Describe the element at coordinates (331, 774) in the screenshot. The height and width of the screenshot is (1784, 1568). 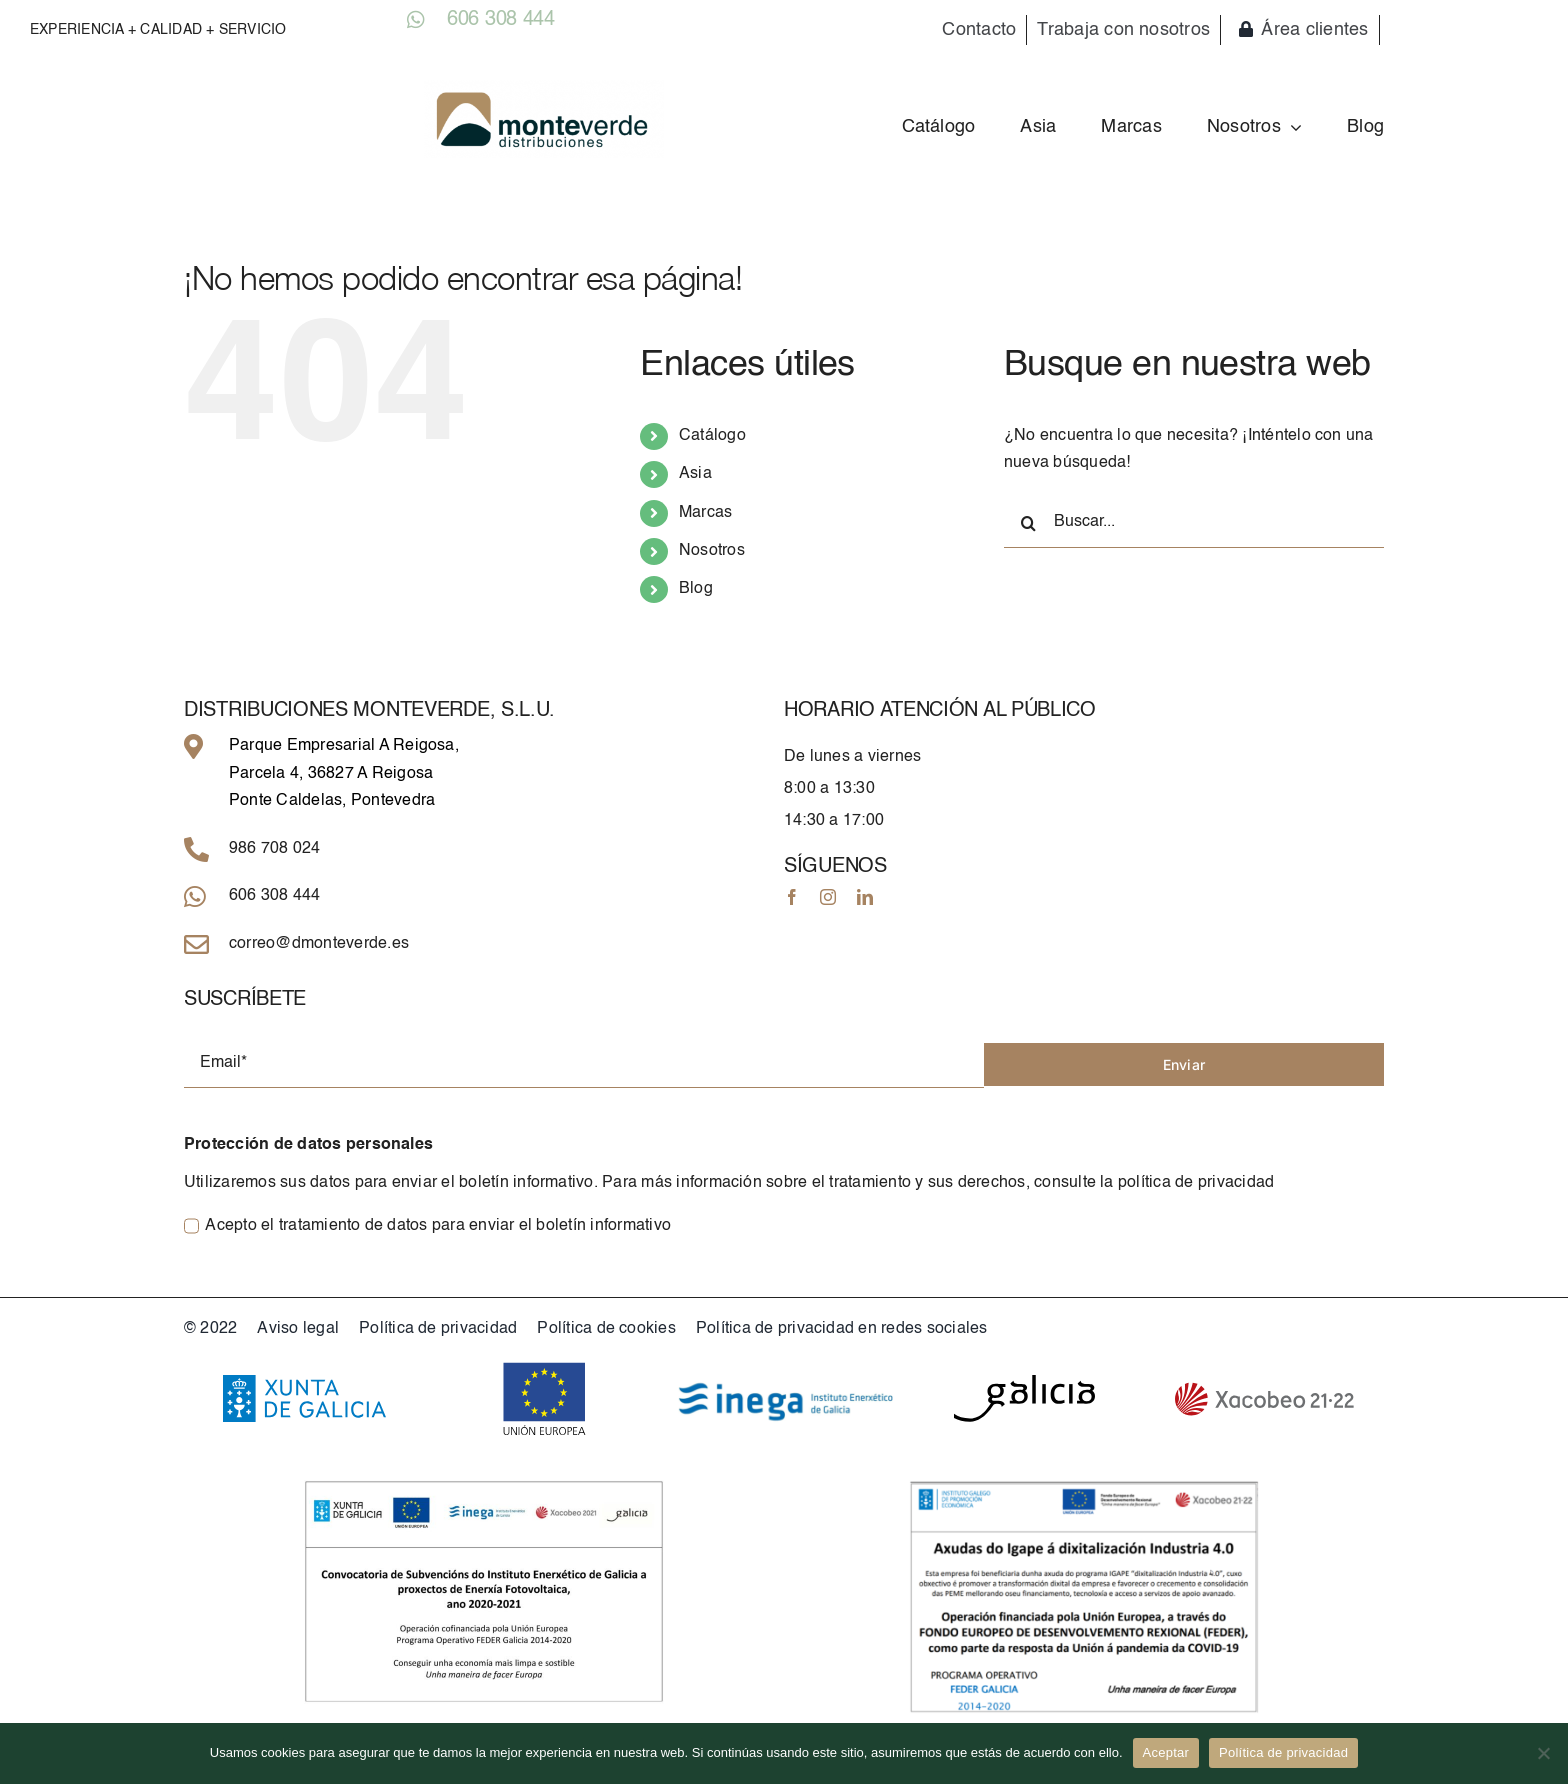
I see `Parcela 4, 36827 A Reigosa` at that location.